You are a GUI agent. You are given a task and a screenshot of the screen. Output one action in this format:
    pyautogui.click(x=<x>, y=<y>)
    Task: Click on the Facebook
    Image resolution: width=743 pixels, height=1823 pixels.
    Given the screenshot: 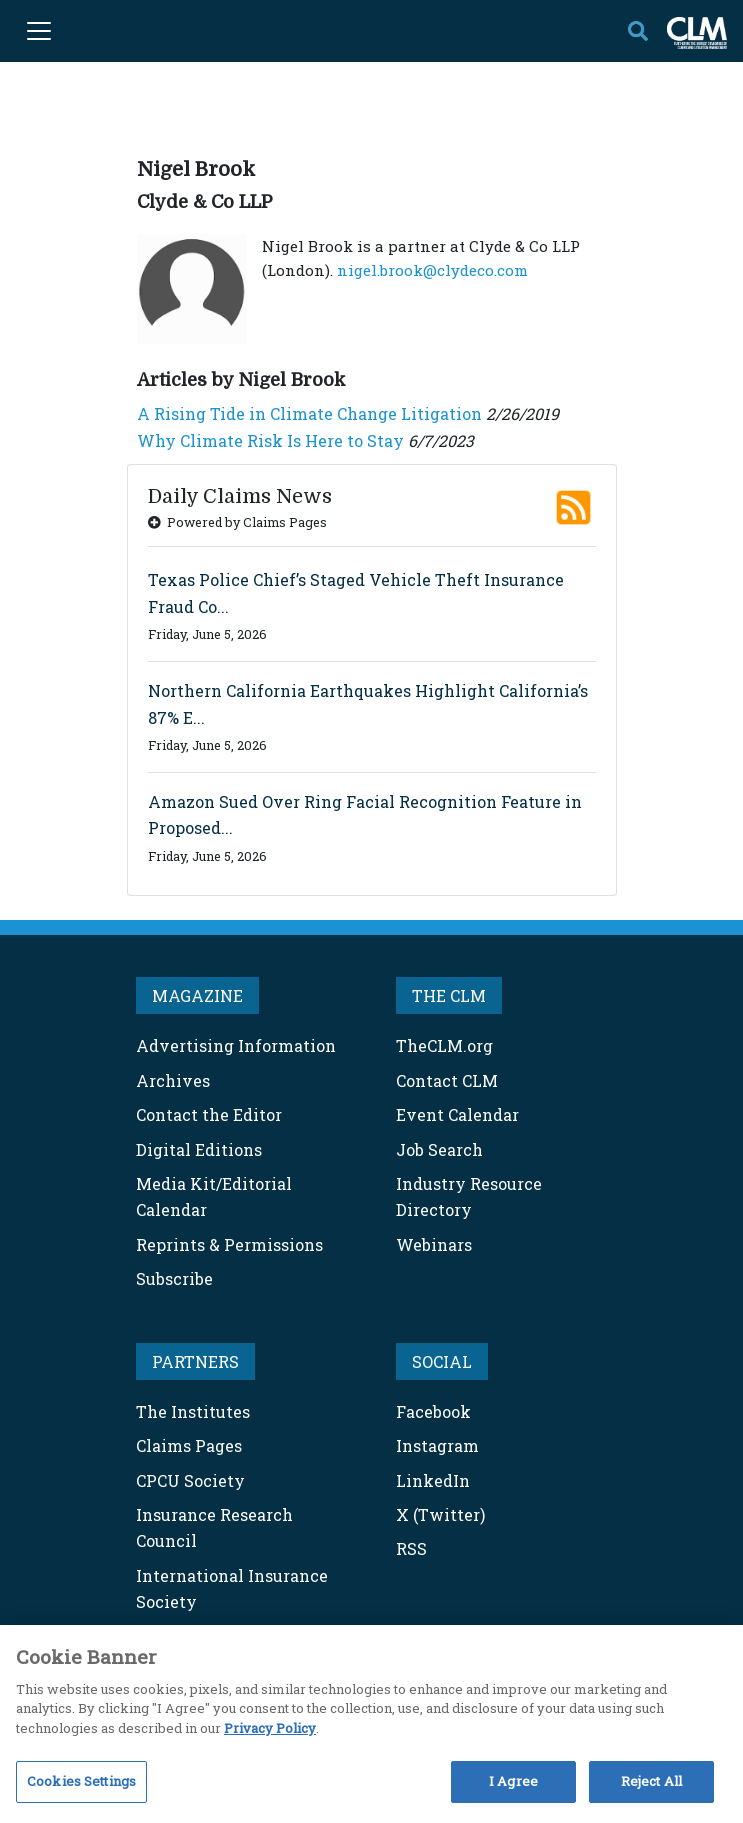 What is the action you would take?
    pyautogui.click(x=433, y=1411)
    